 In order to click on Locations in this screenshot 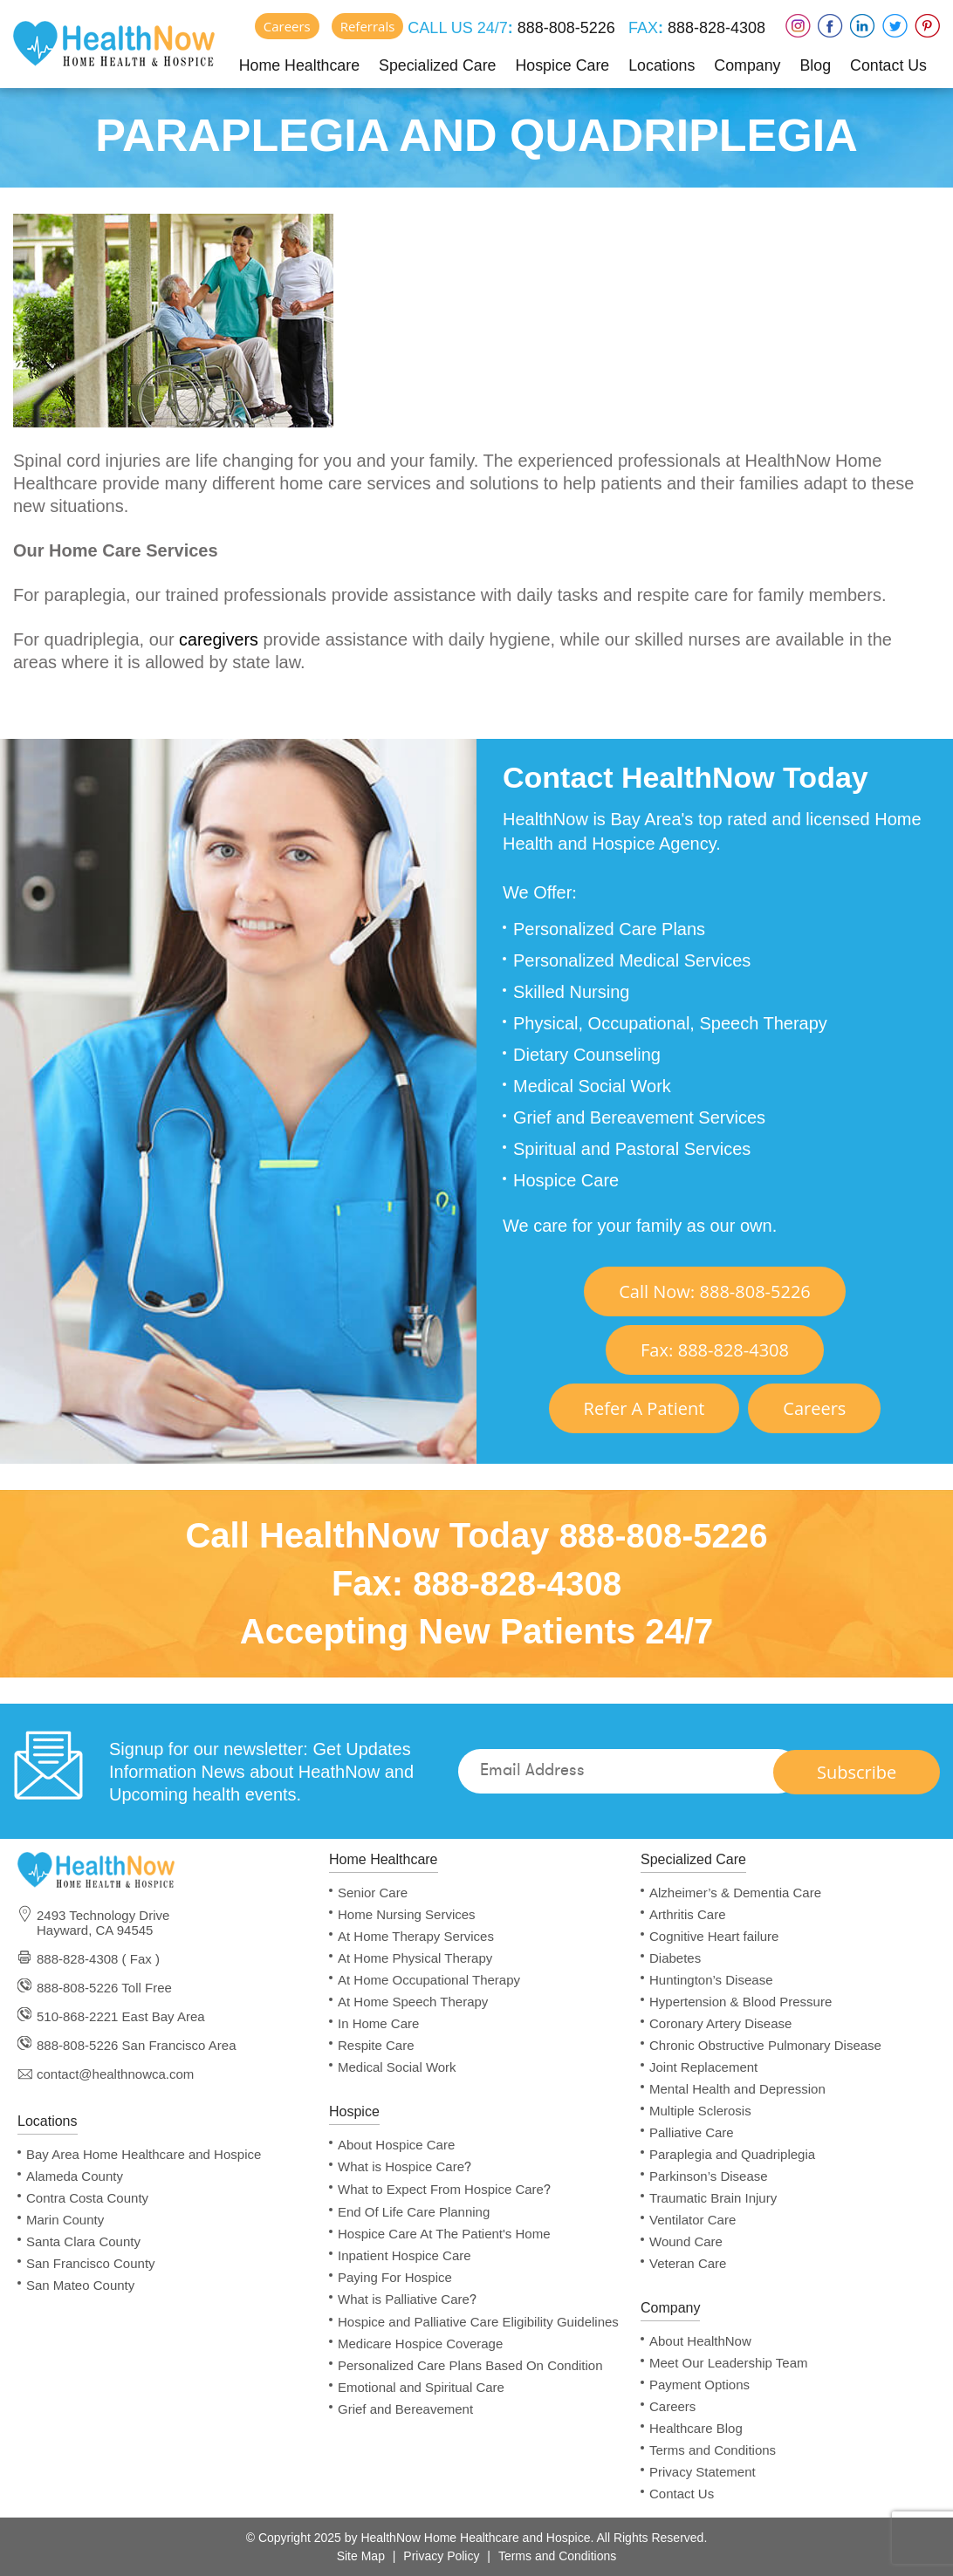, I will do `click(662, 64)`.